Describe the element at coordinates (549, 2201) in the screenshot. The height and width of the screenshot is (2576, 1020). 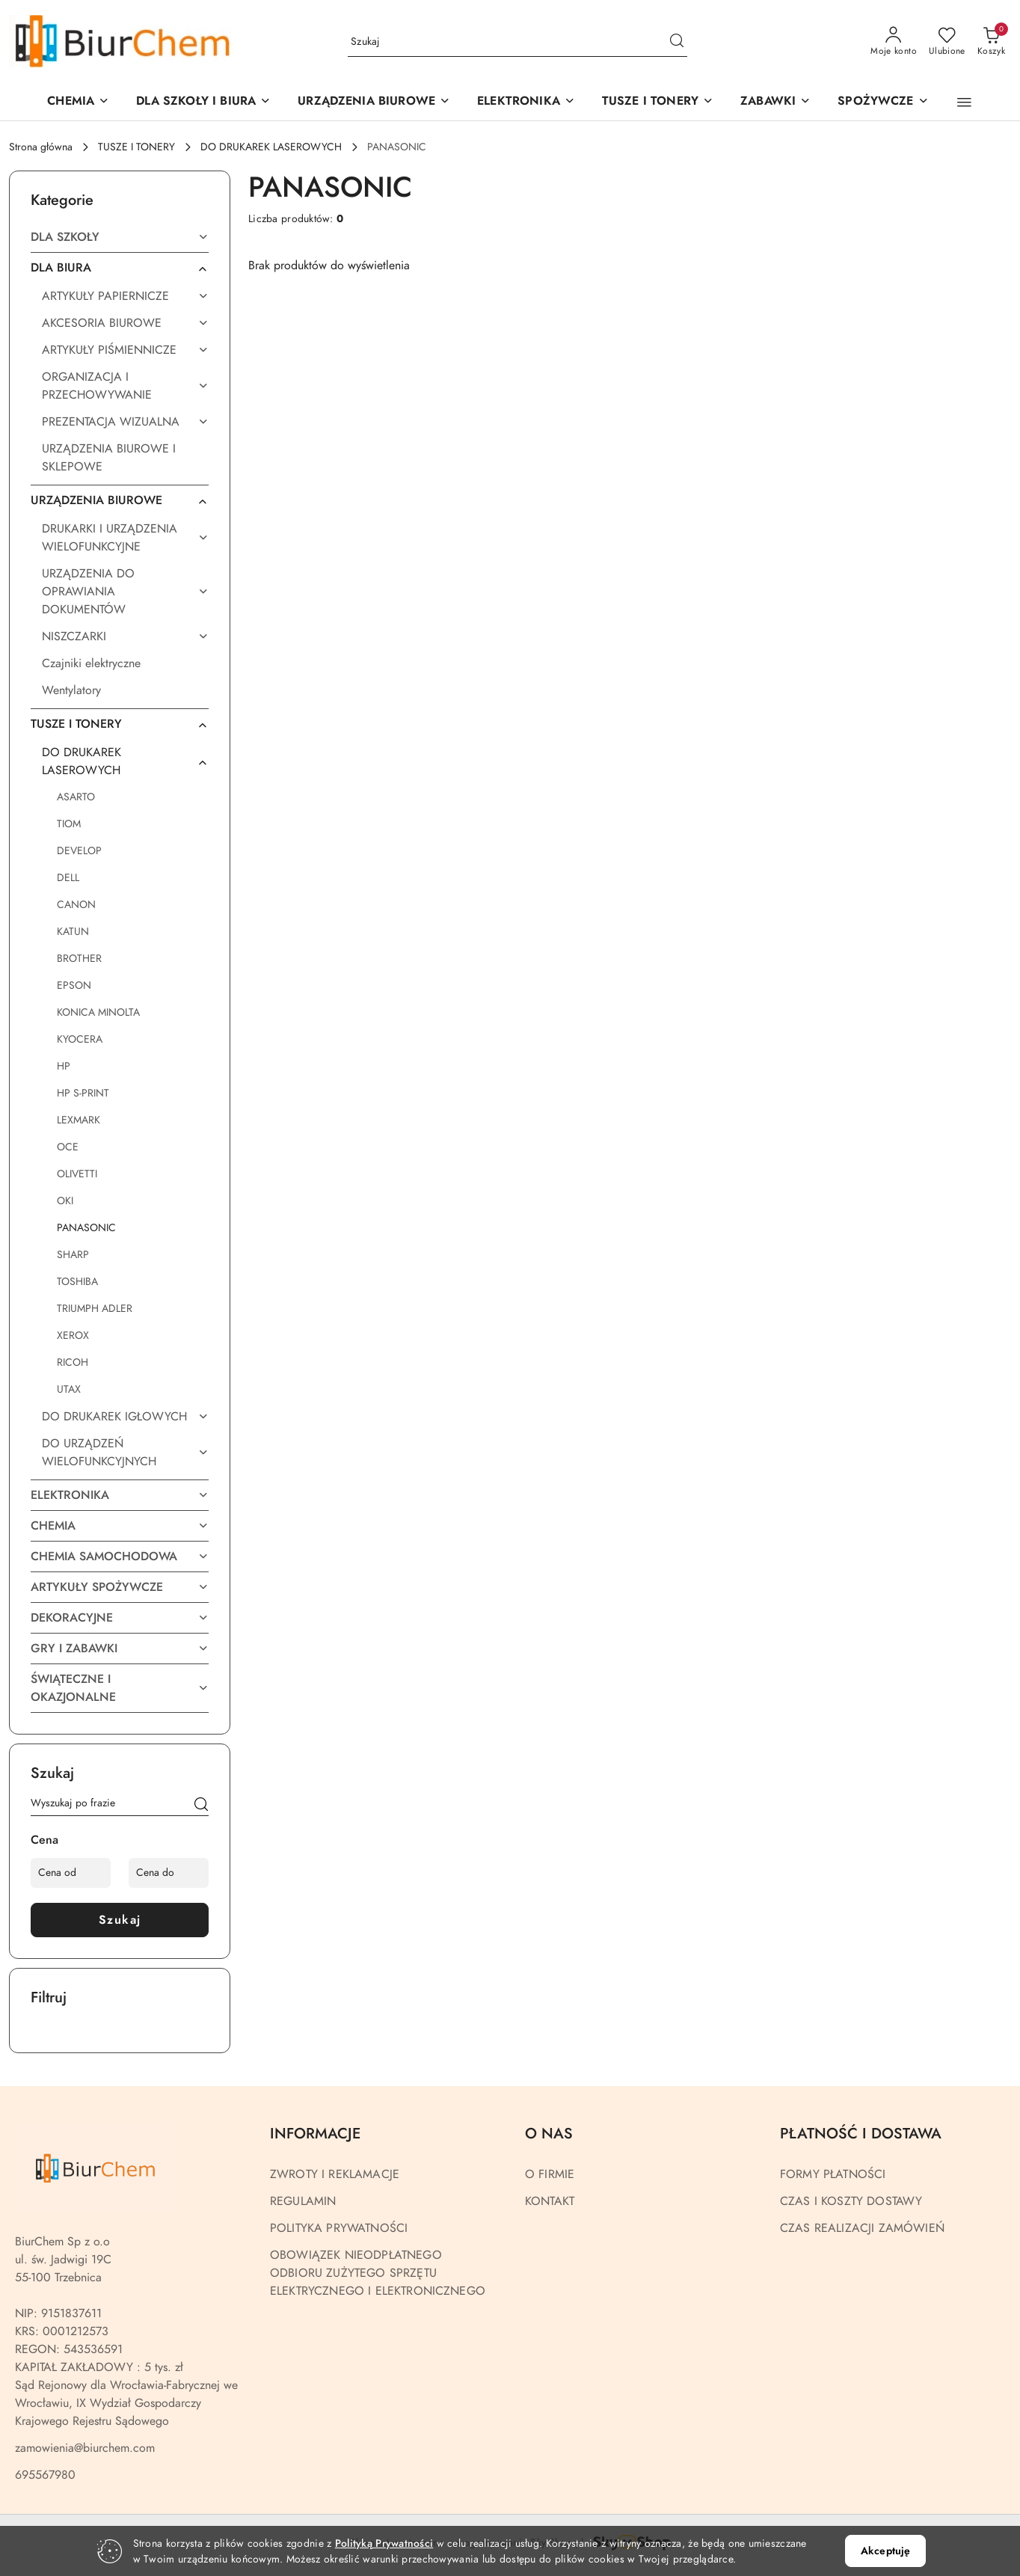
I see `KONTAKT` at that location.